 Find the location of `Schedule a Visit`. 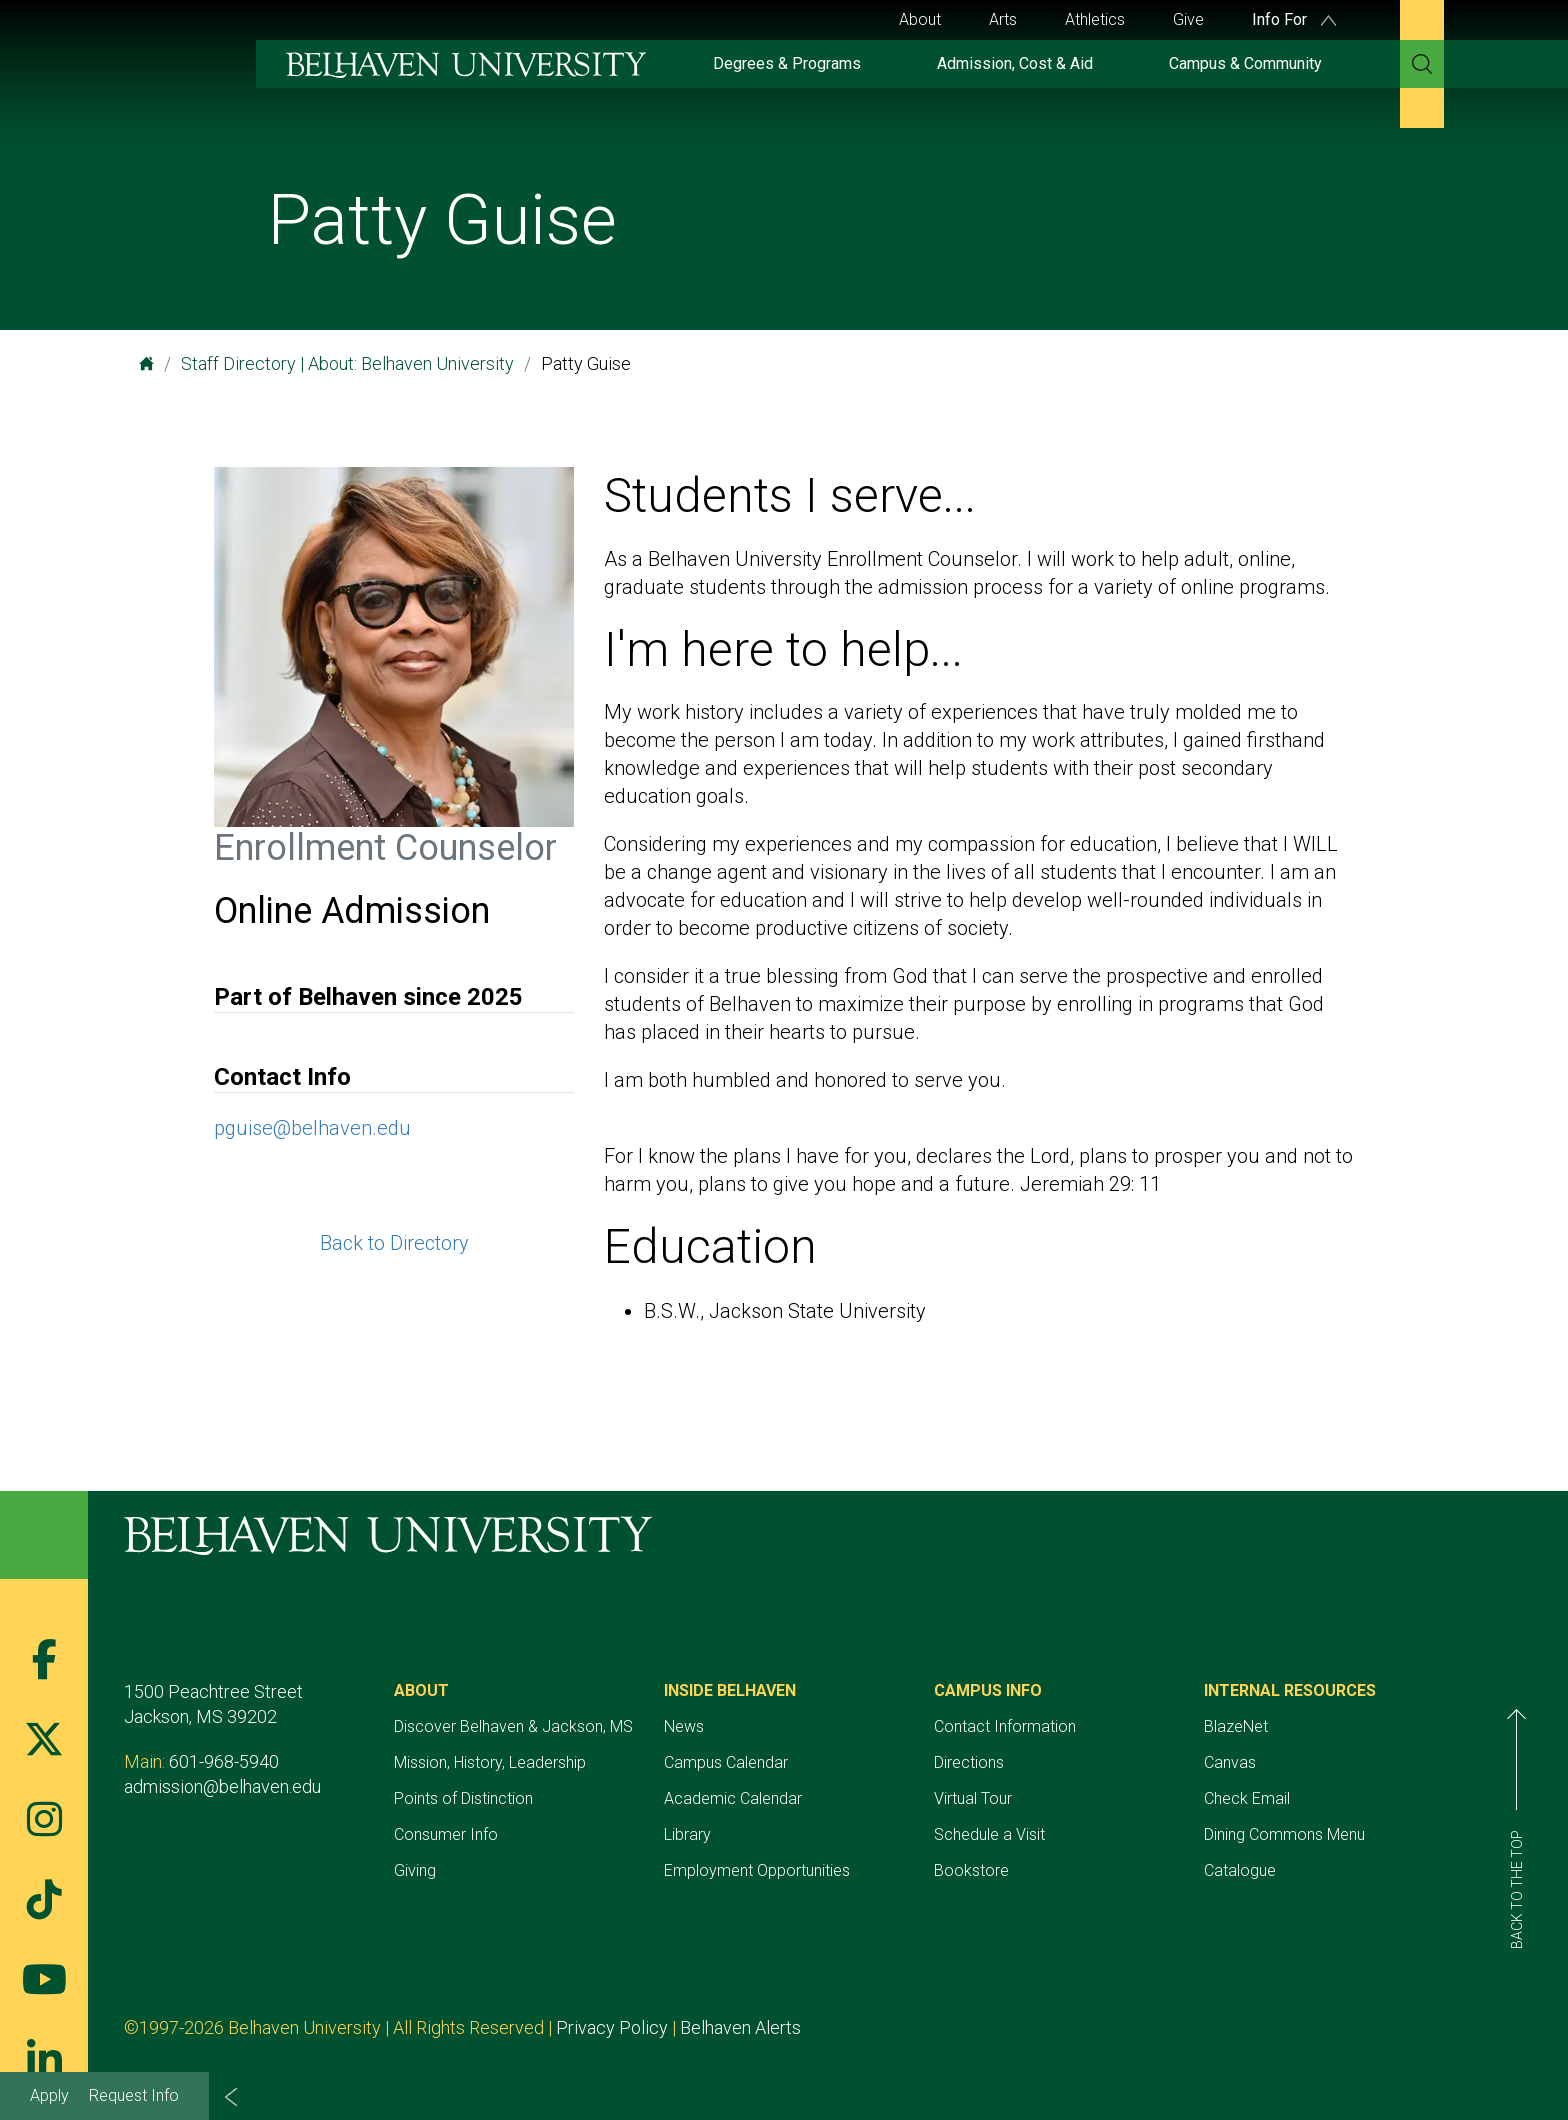

Schedule a Visit is located at coordinates (989, 1834).